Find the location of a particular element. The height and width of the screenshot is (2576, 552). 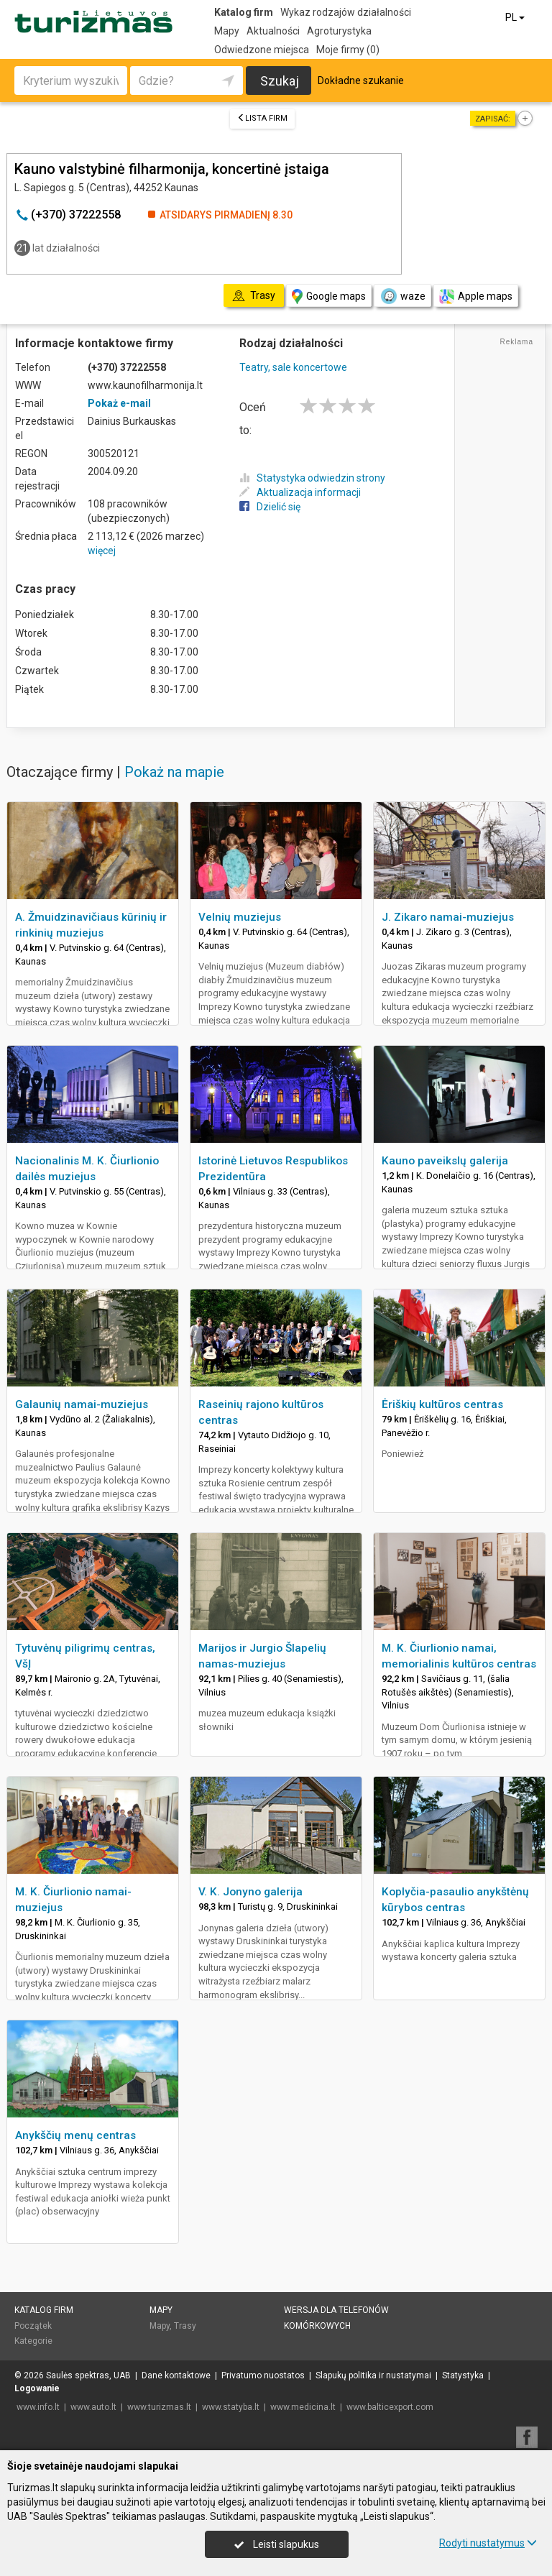

Odwiedzone miejsca is located at coordinates (261, 49).